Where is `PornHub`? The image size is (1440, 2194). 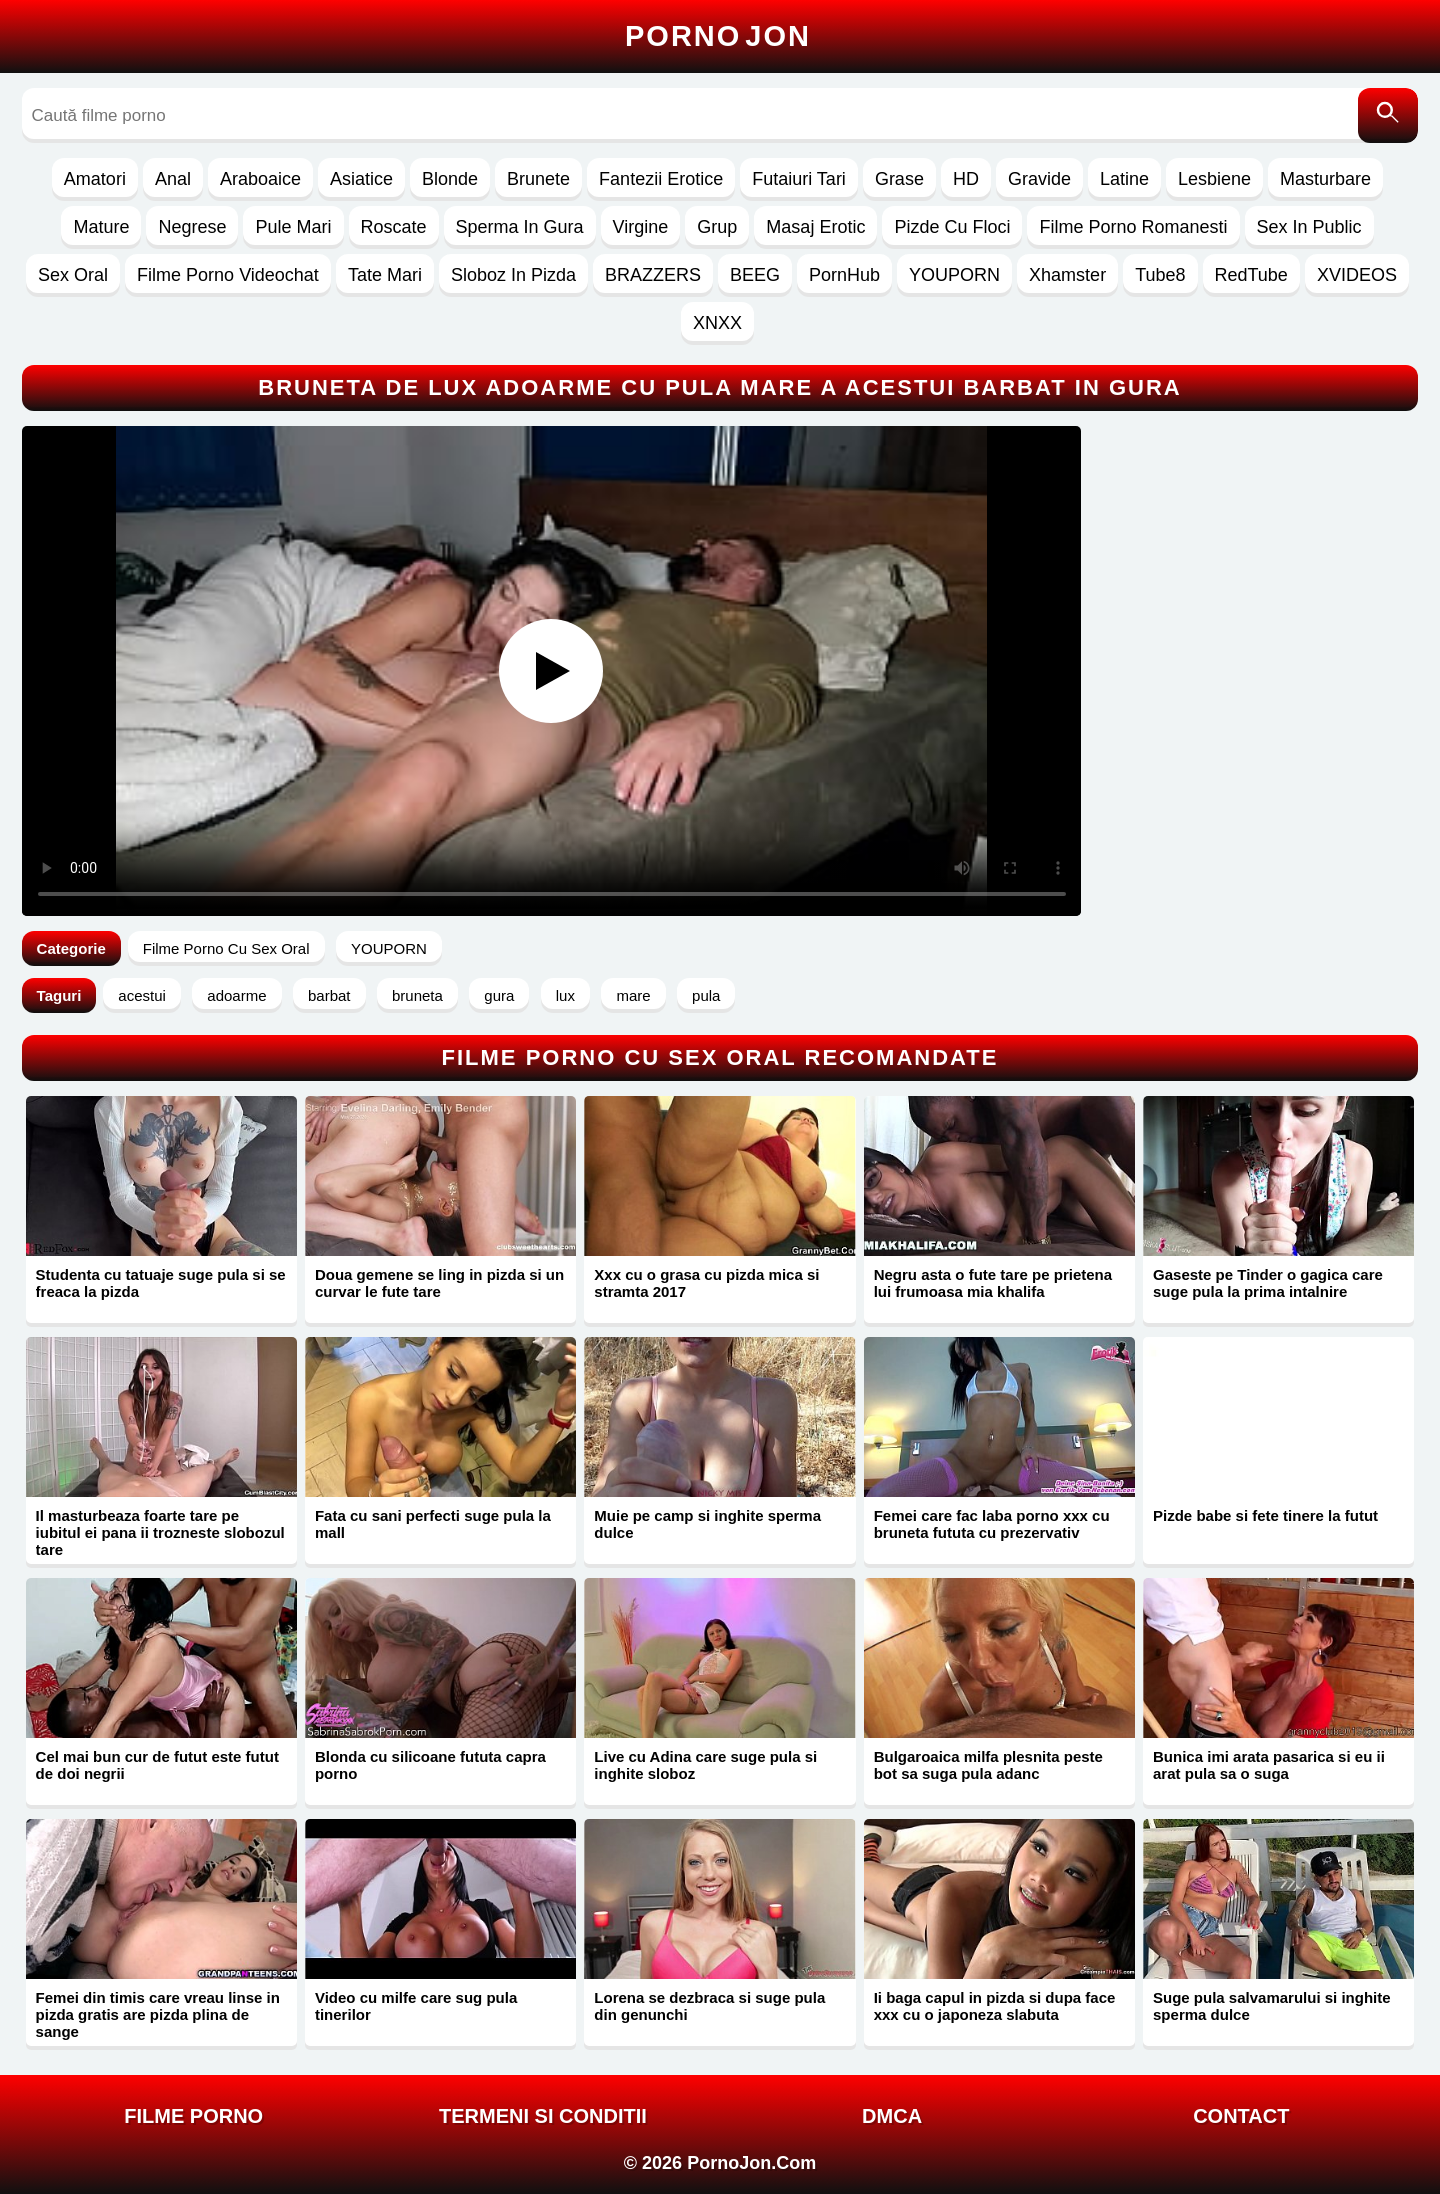
PornHub is located at coordinates (844, 275).